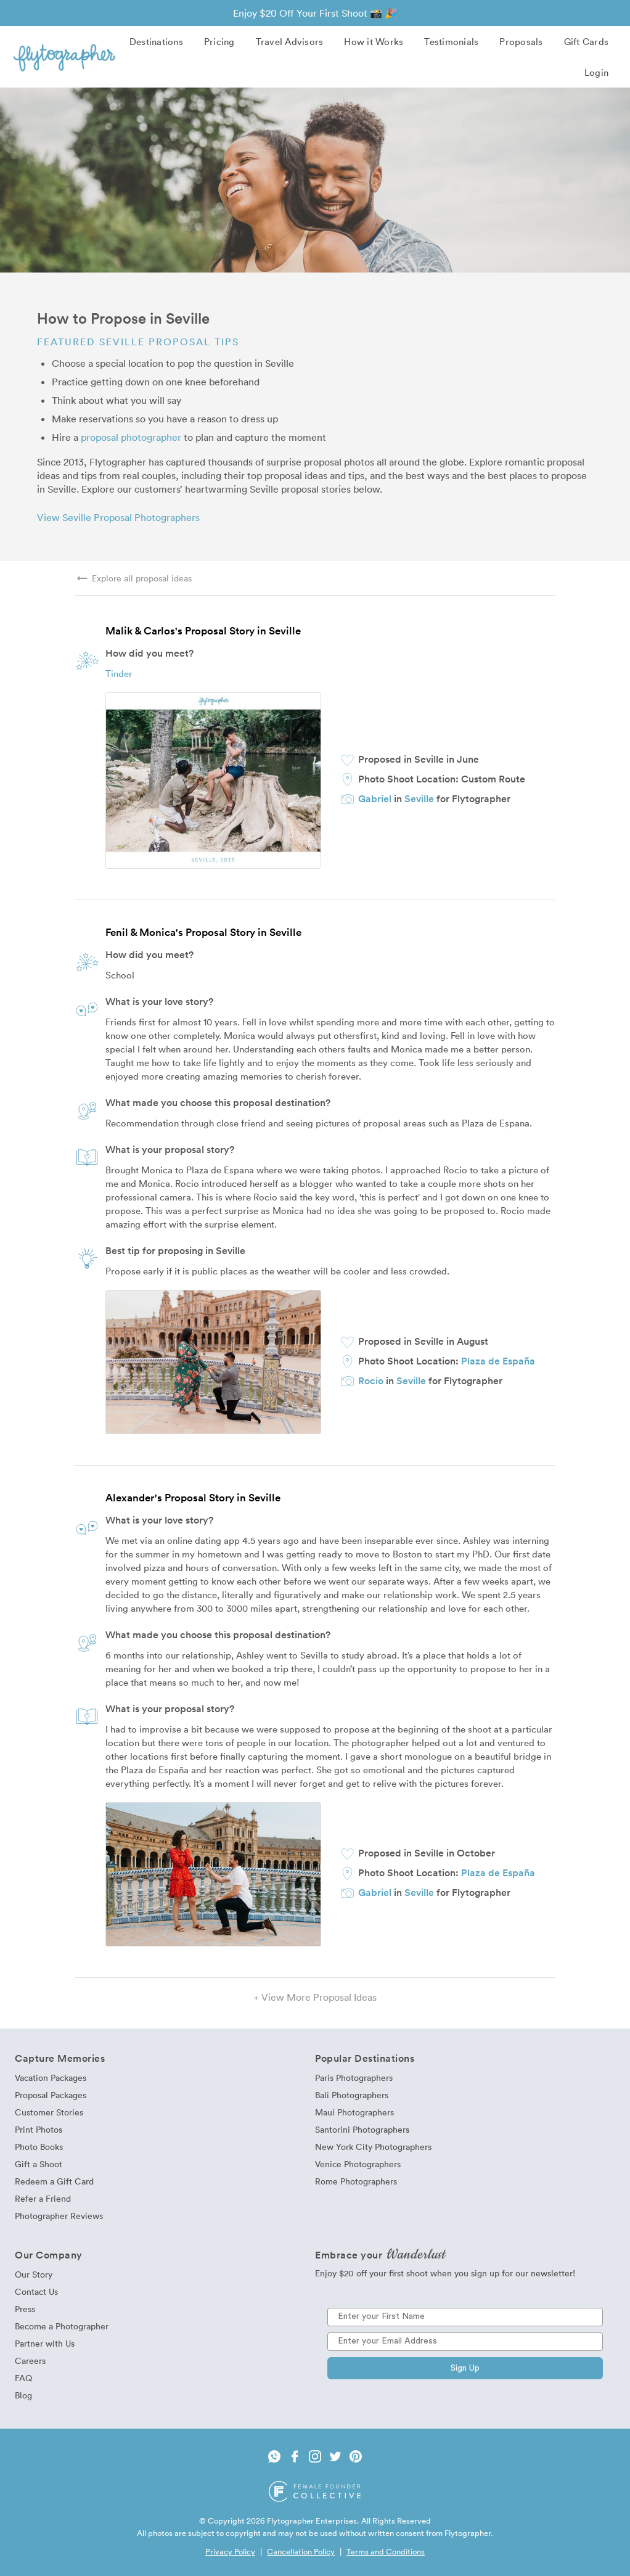  Describe the element at coordinates (465, 2341) in the screenshot. I see `[Enter your Email Address]` at that location.